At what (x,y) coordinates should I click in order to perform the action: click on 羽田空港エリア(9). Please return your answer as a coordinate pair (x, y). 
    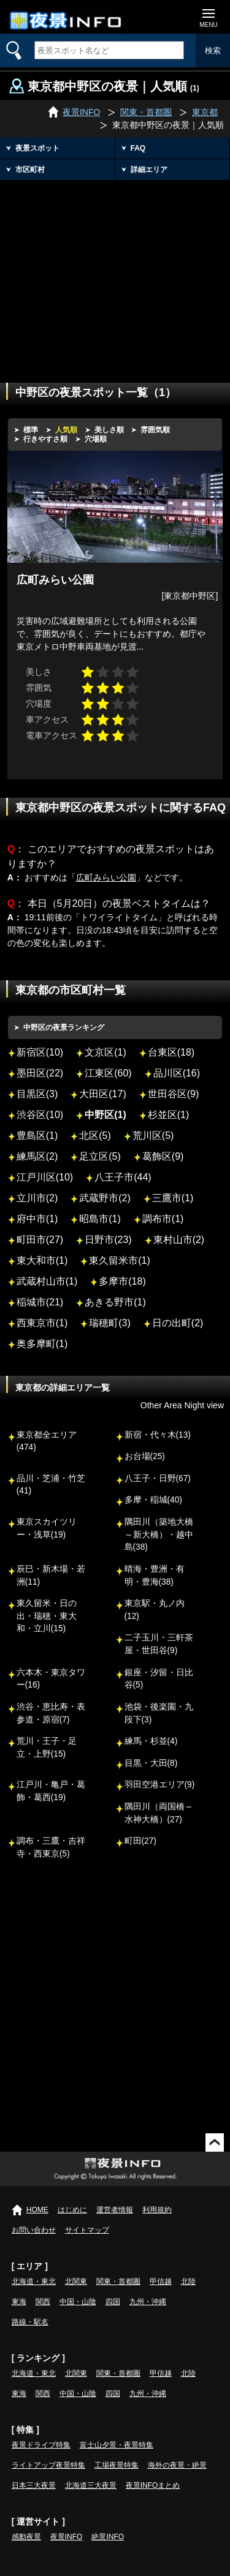
    Looking at the image, I should click on (160, 1784).